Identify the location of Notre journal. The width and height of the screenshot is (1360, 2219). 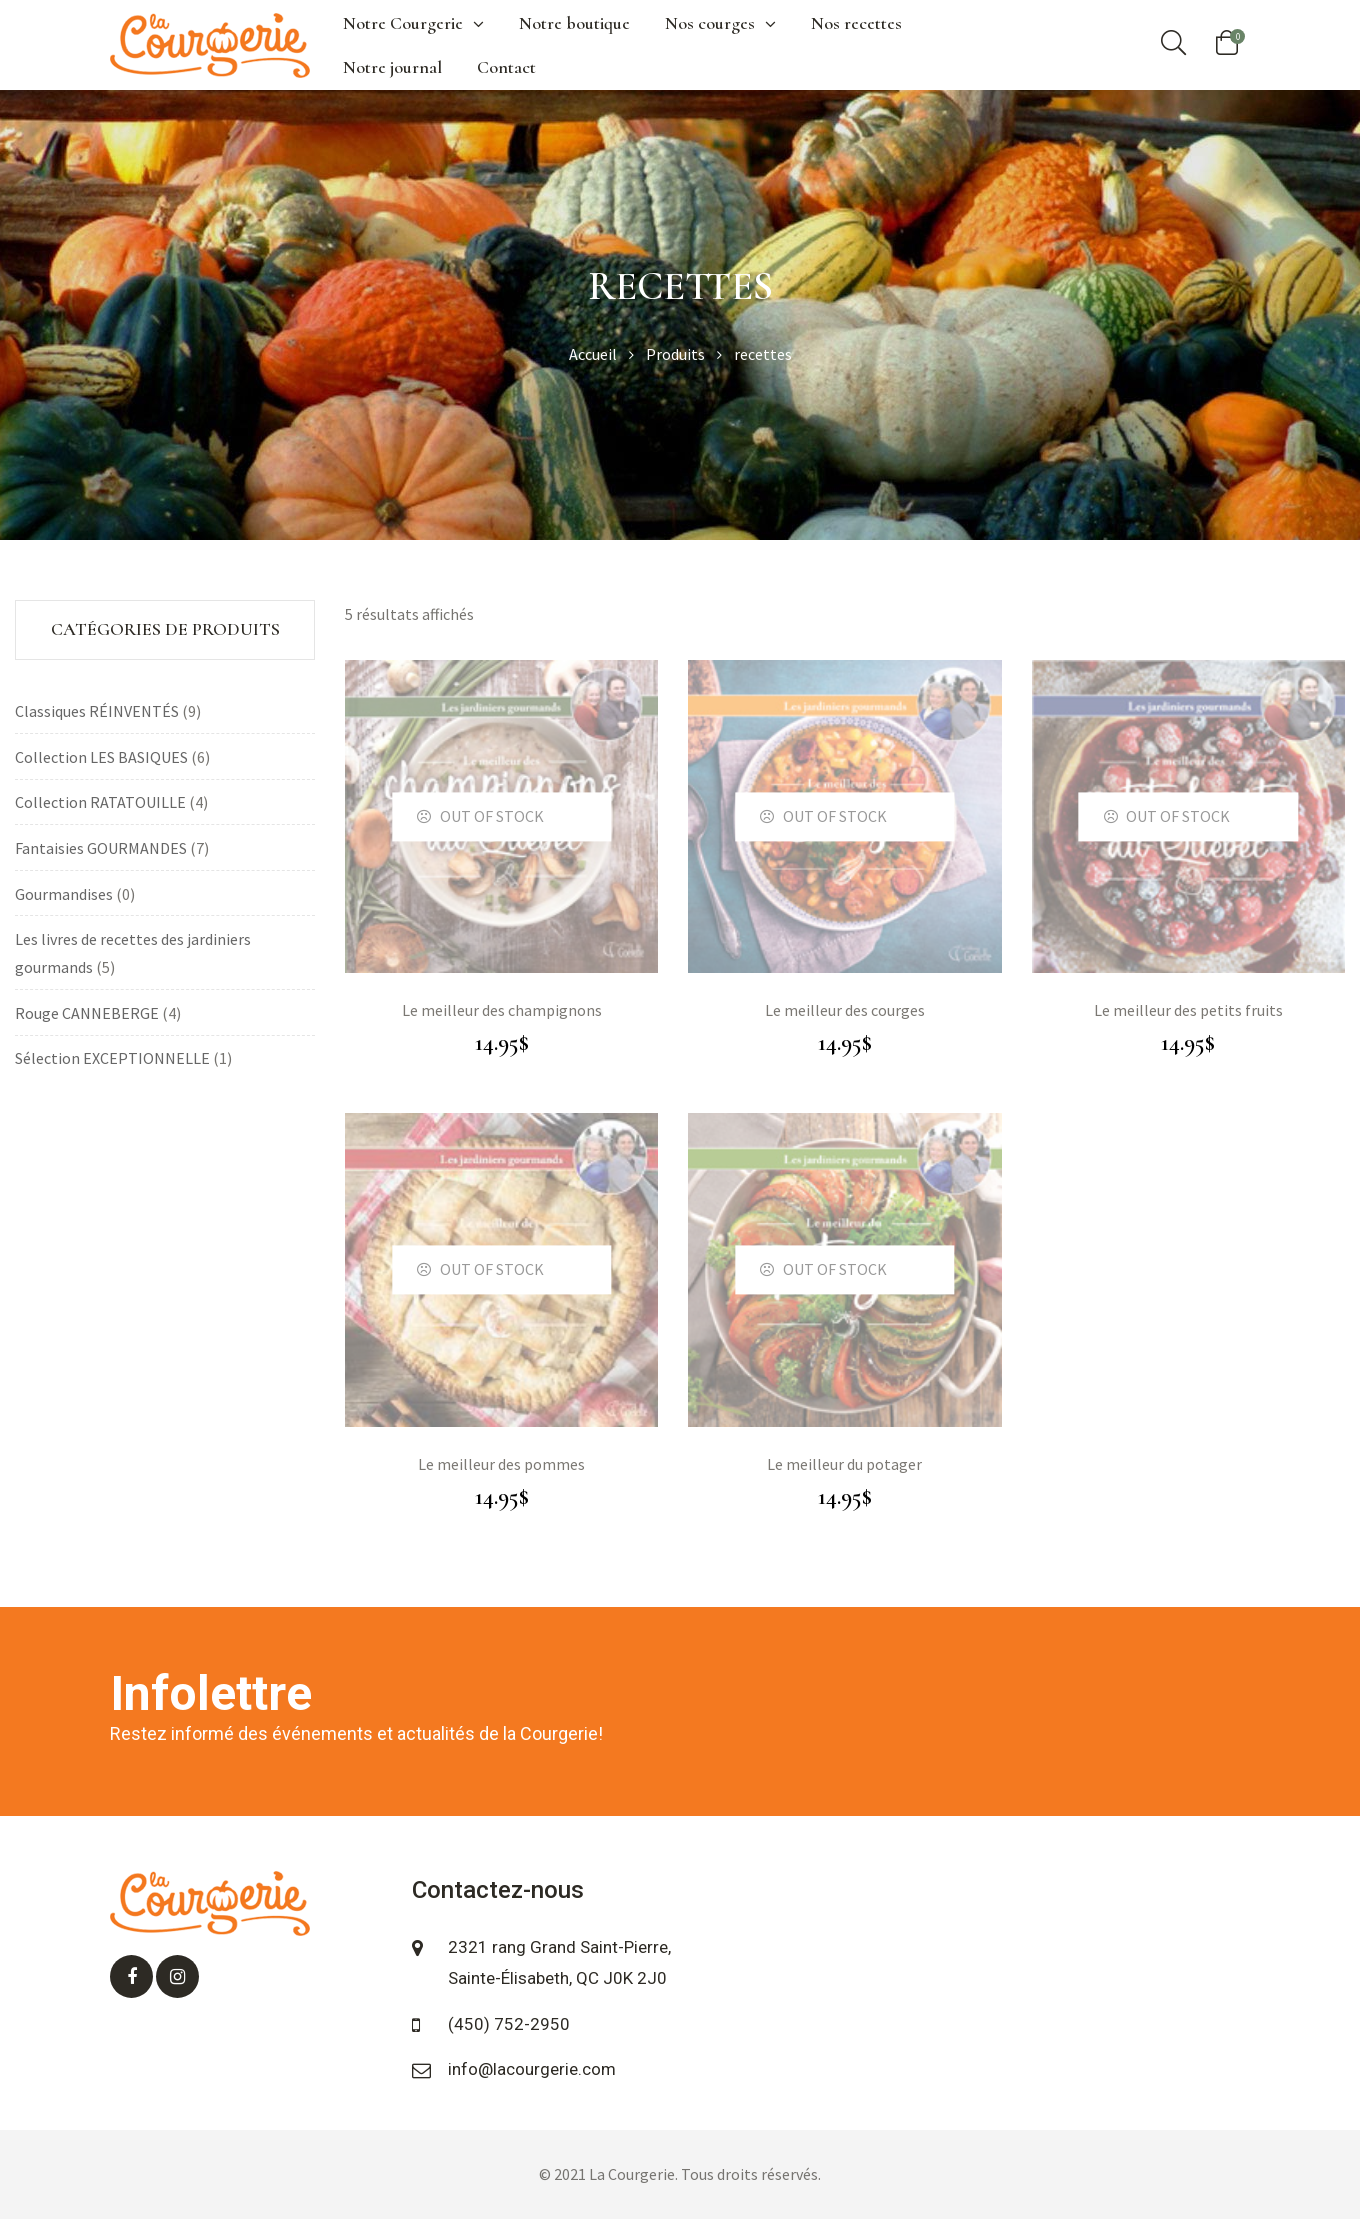
(392, 67).